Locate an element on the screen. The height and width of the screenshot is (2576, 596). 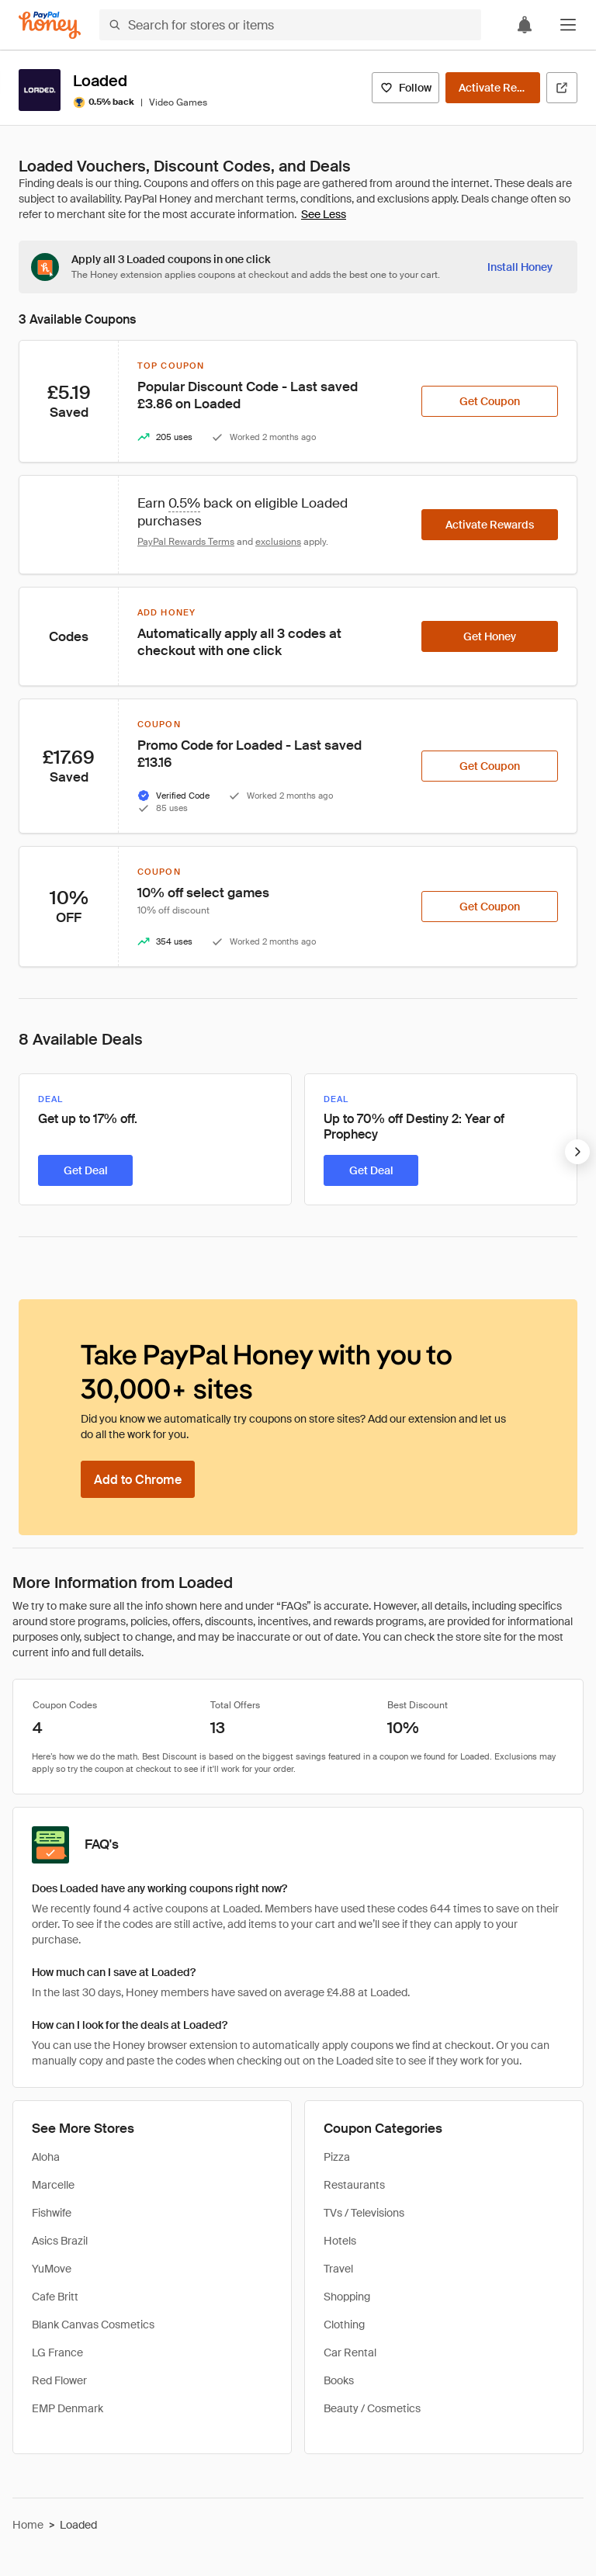
Asics Brazil is located at coordinates (60, 2241).